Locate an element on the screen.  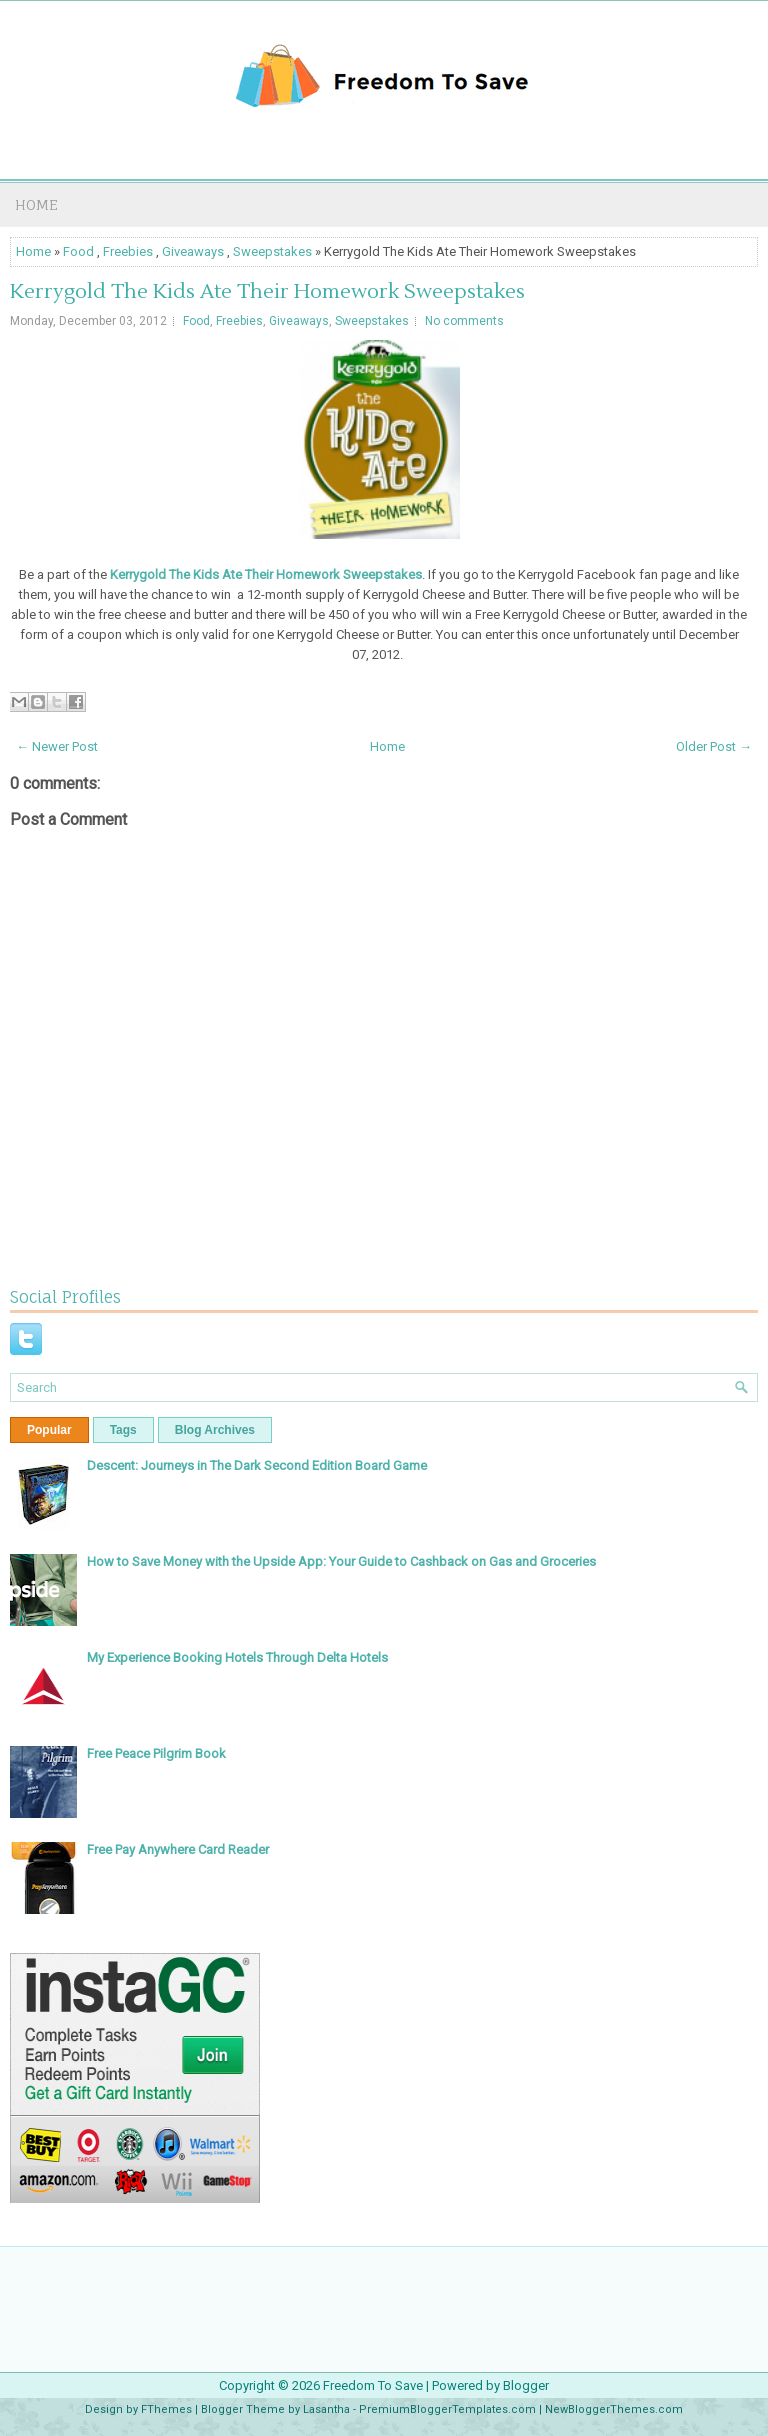
NewBloggerThemes.com is located at coordinates (614, 2409).